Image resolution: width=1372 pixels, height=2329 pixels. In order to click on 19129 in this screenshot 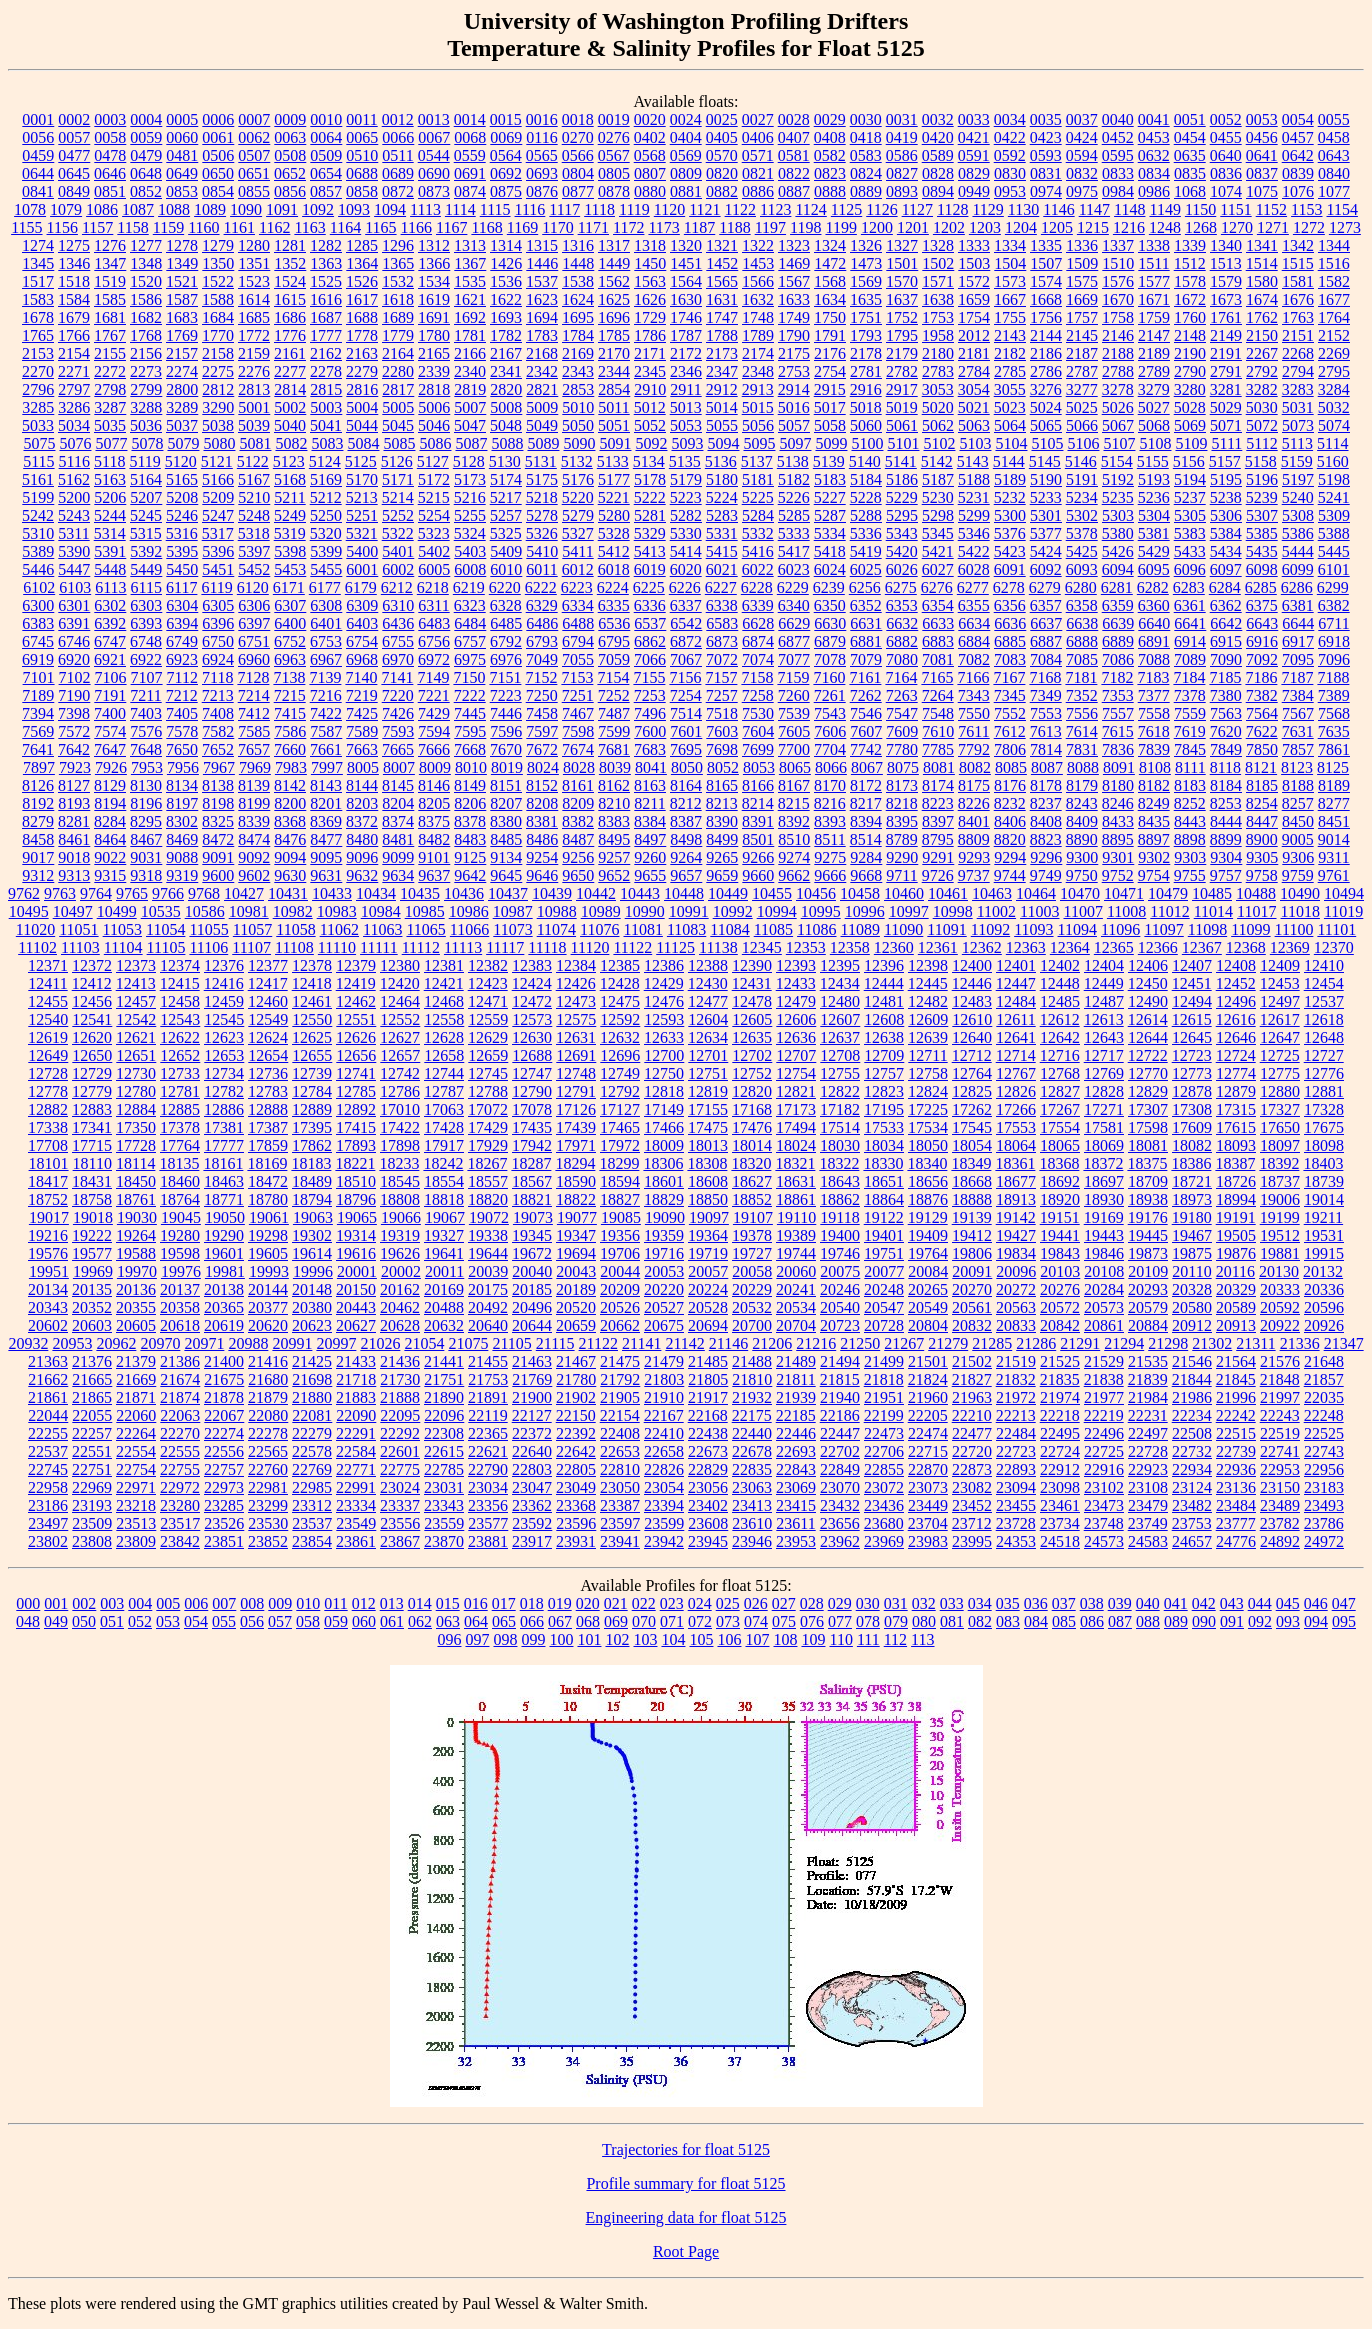, I will do `click(928, 1217)`.